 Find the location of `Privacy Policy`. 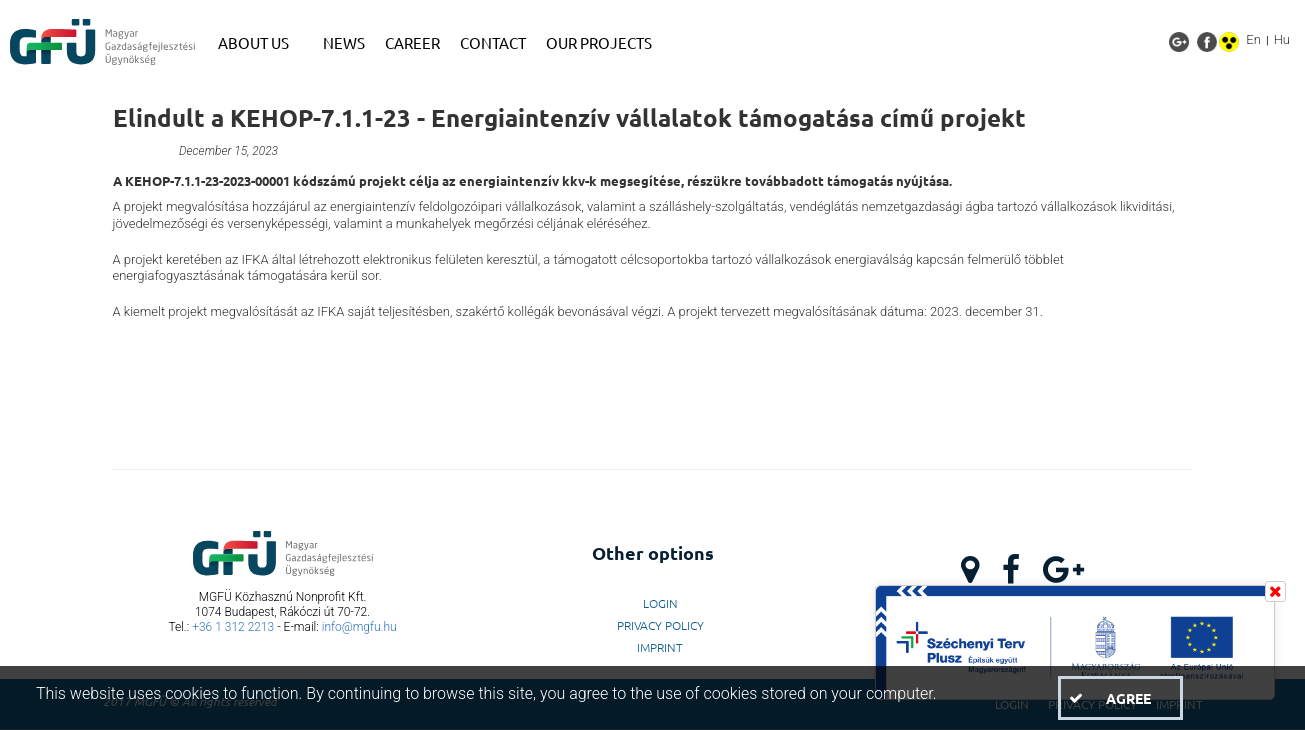

Privacy Policy is located at coordinates (660, 625).